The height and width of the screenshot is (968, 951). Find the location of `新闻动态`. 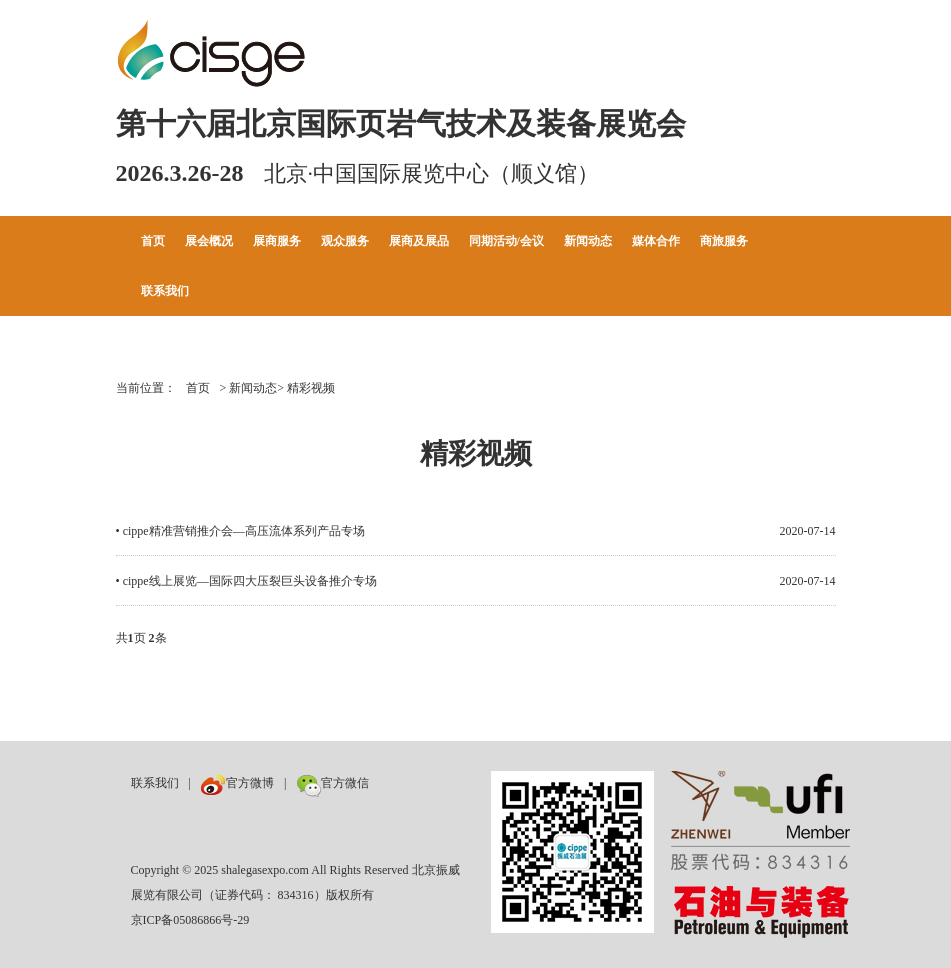

新闻动态 is located at coordinates (588, 241).